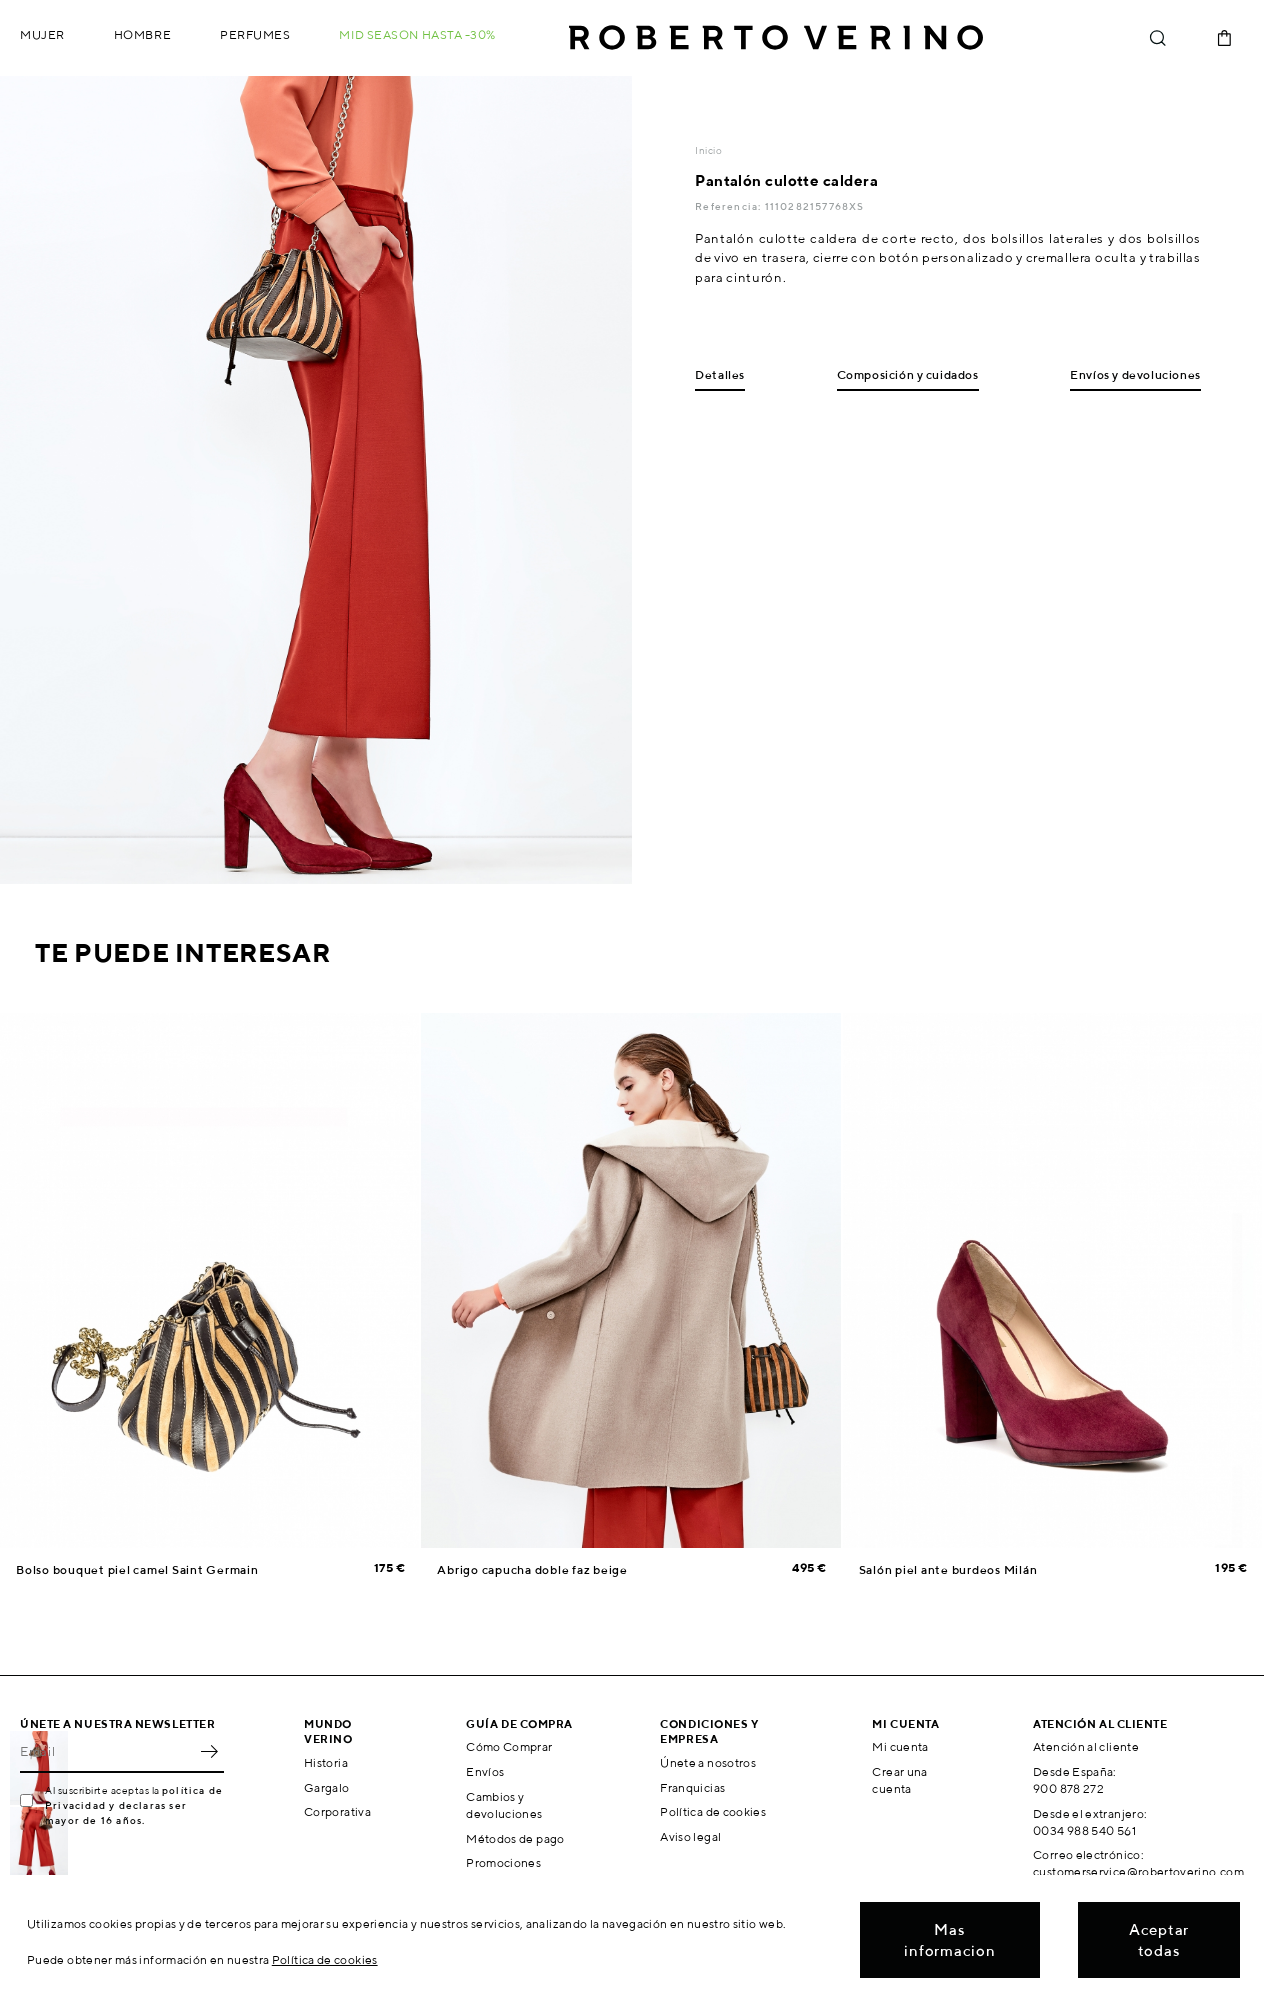  Describe the element at coordinates (326, 1762) in the screenshot. I see `Historia` at that location.